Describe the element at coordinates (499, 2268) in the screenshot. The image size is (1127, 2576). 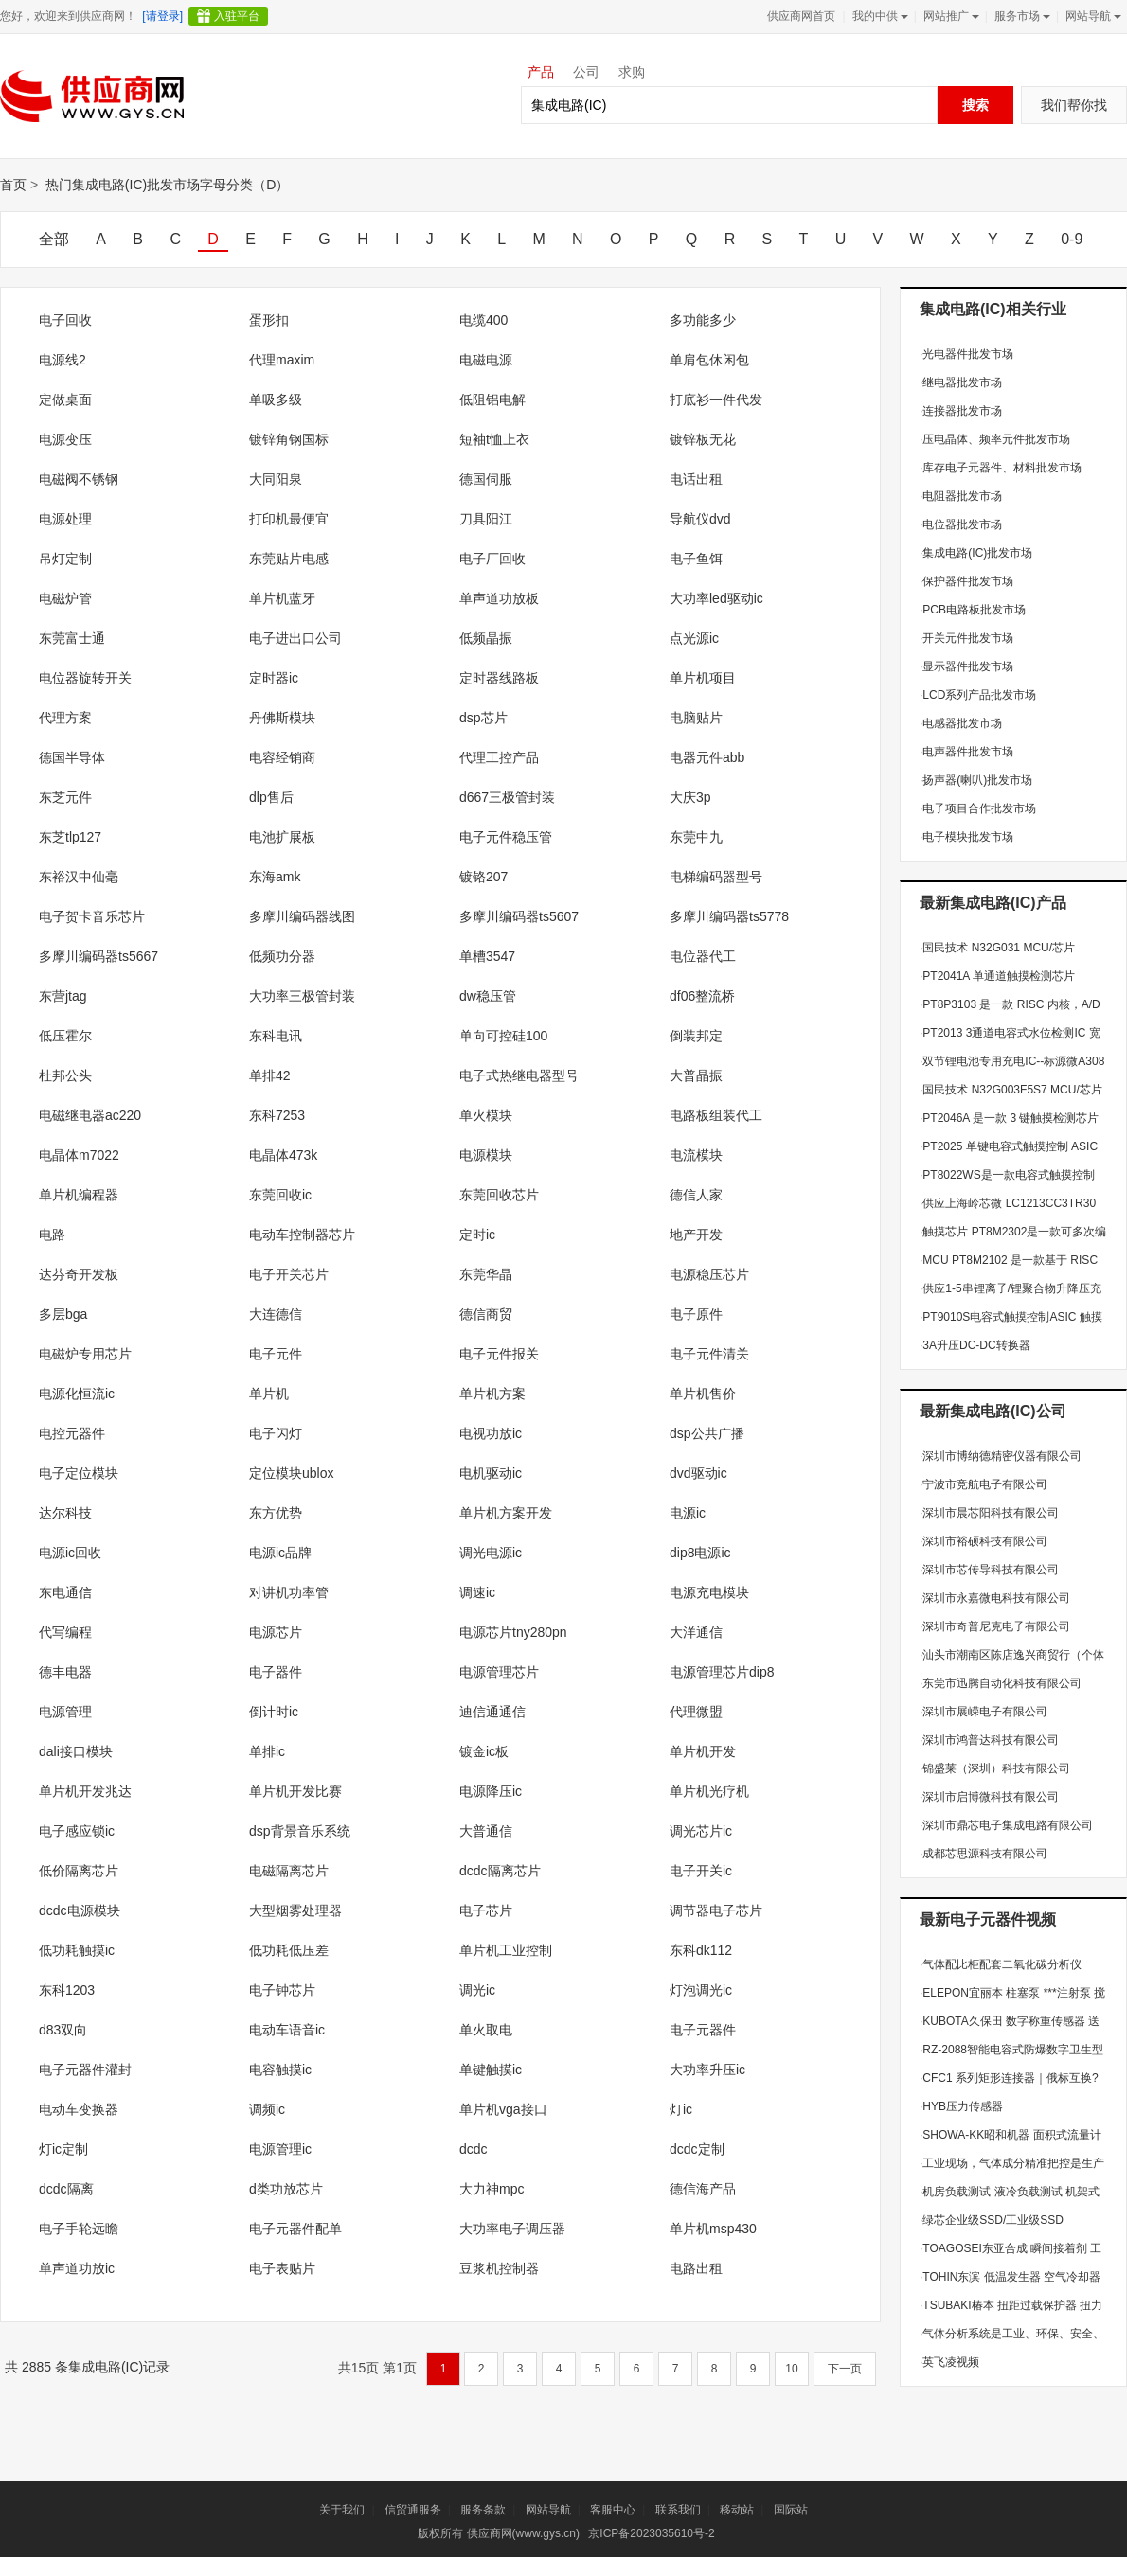
I see `豆浆机控制器` at that location.